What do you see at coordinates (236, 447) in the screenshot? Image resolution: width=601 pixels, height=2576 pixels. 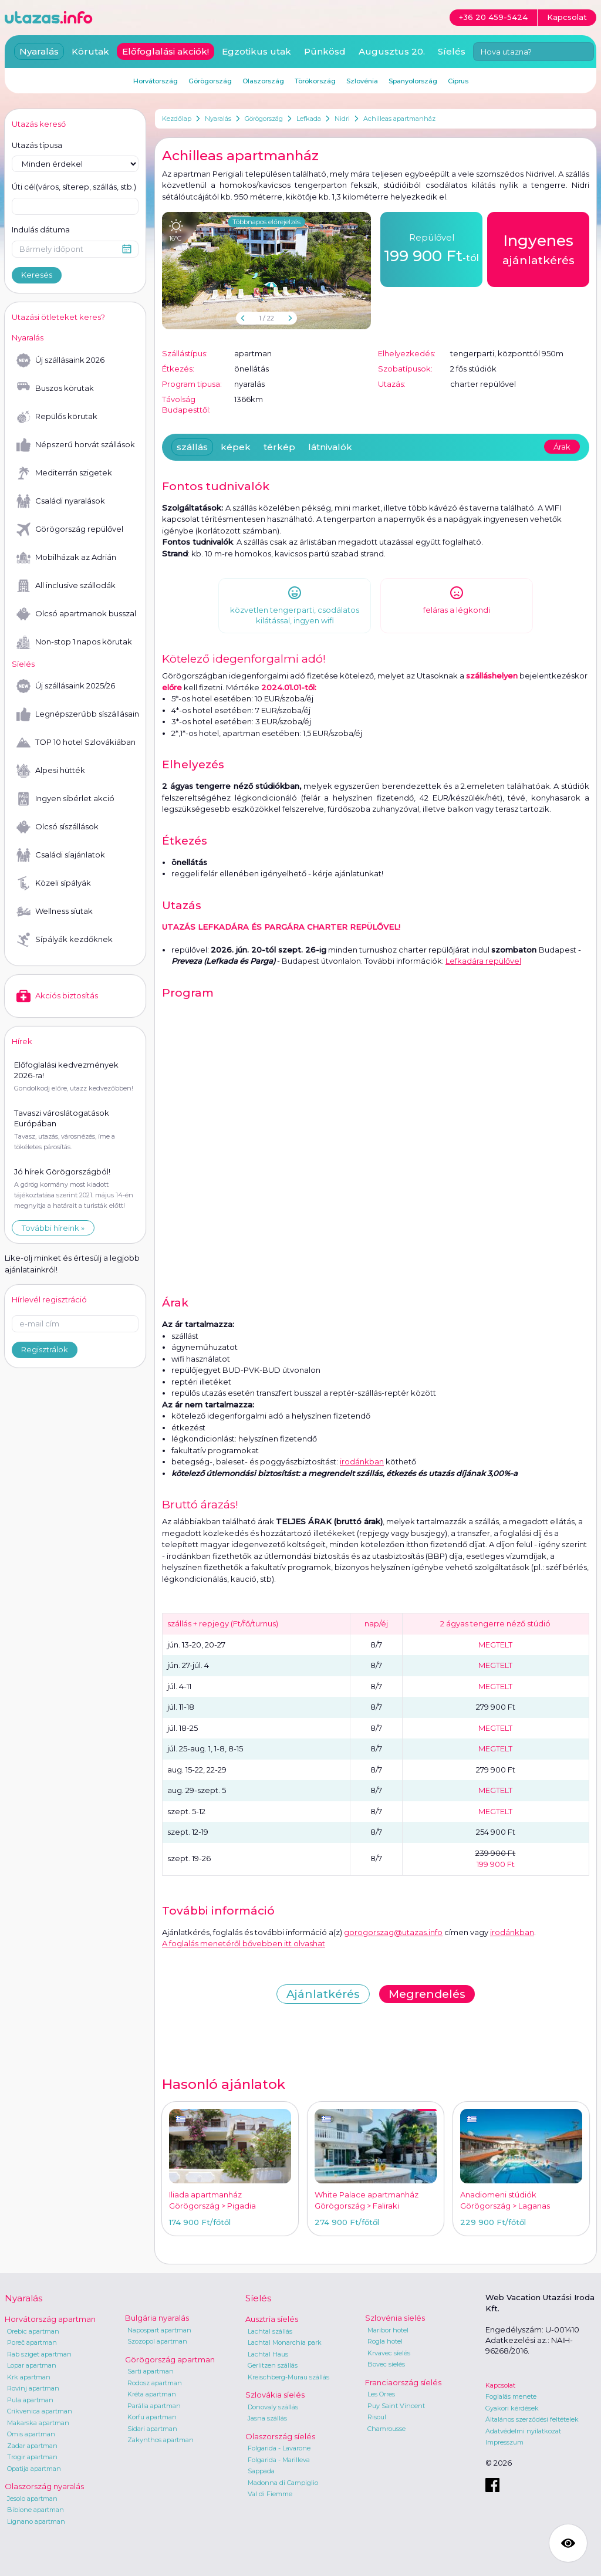 I see `képek` at bounding box center [236, 447].